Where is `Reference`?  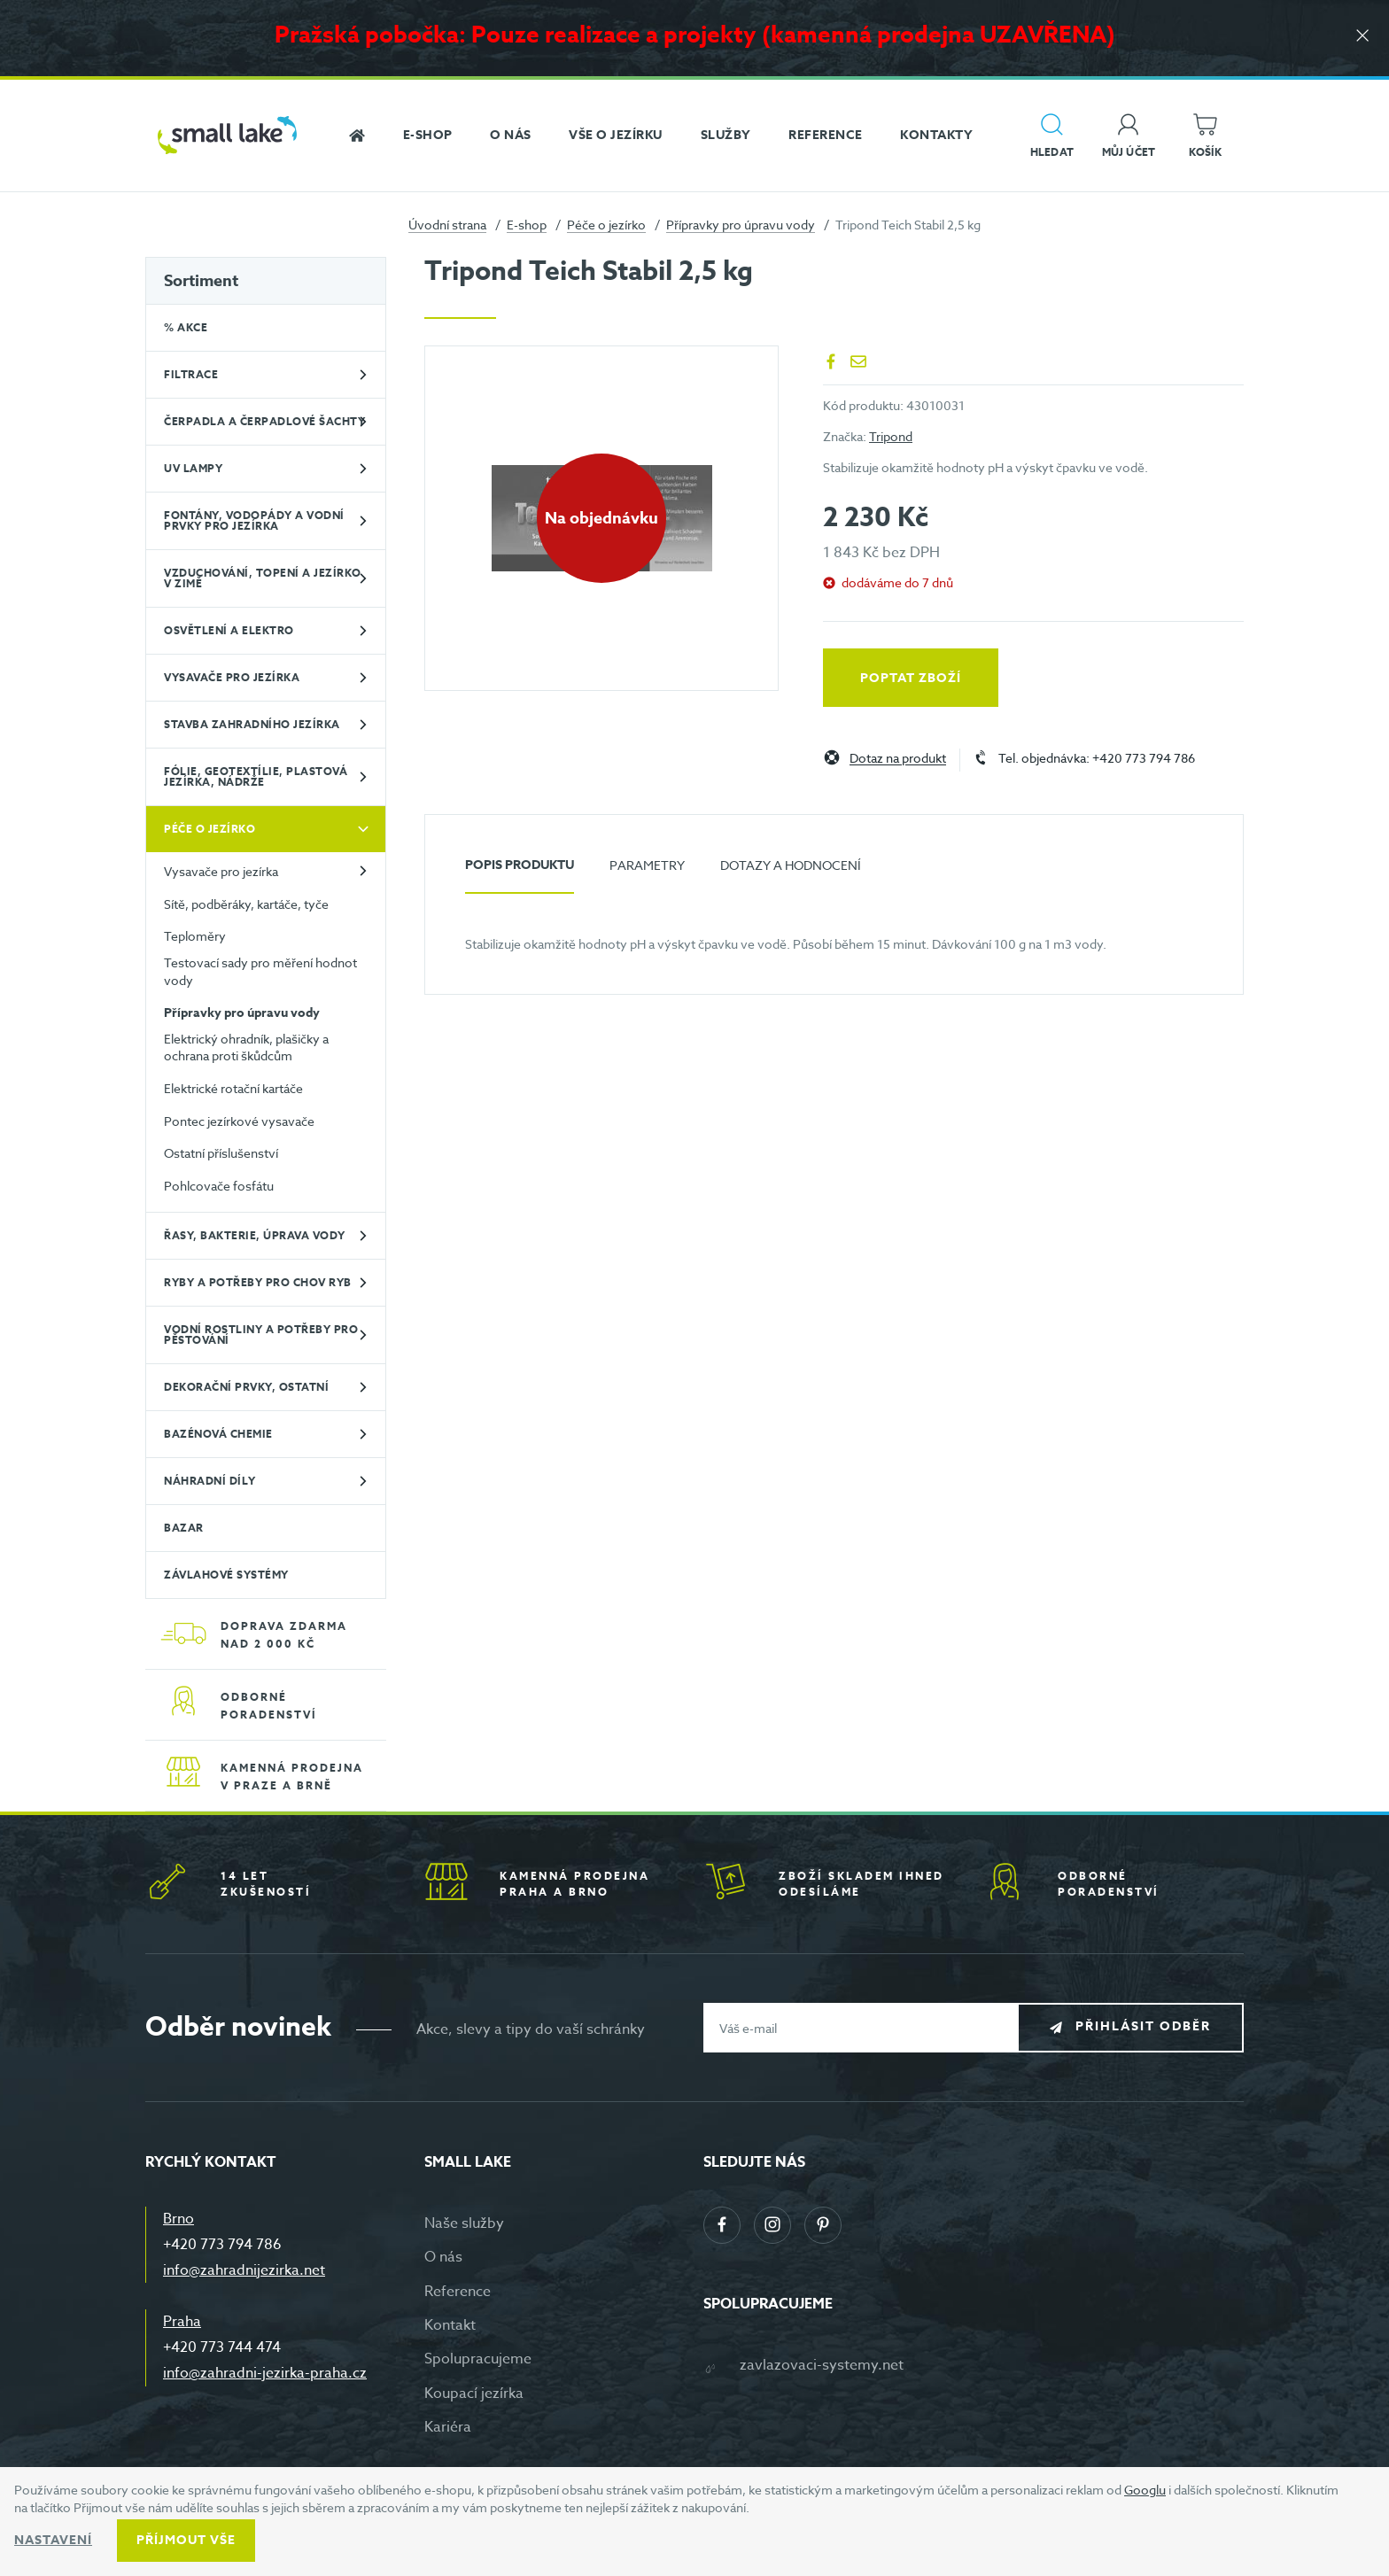 Reference is located at coordinates (457, 2291).